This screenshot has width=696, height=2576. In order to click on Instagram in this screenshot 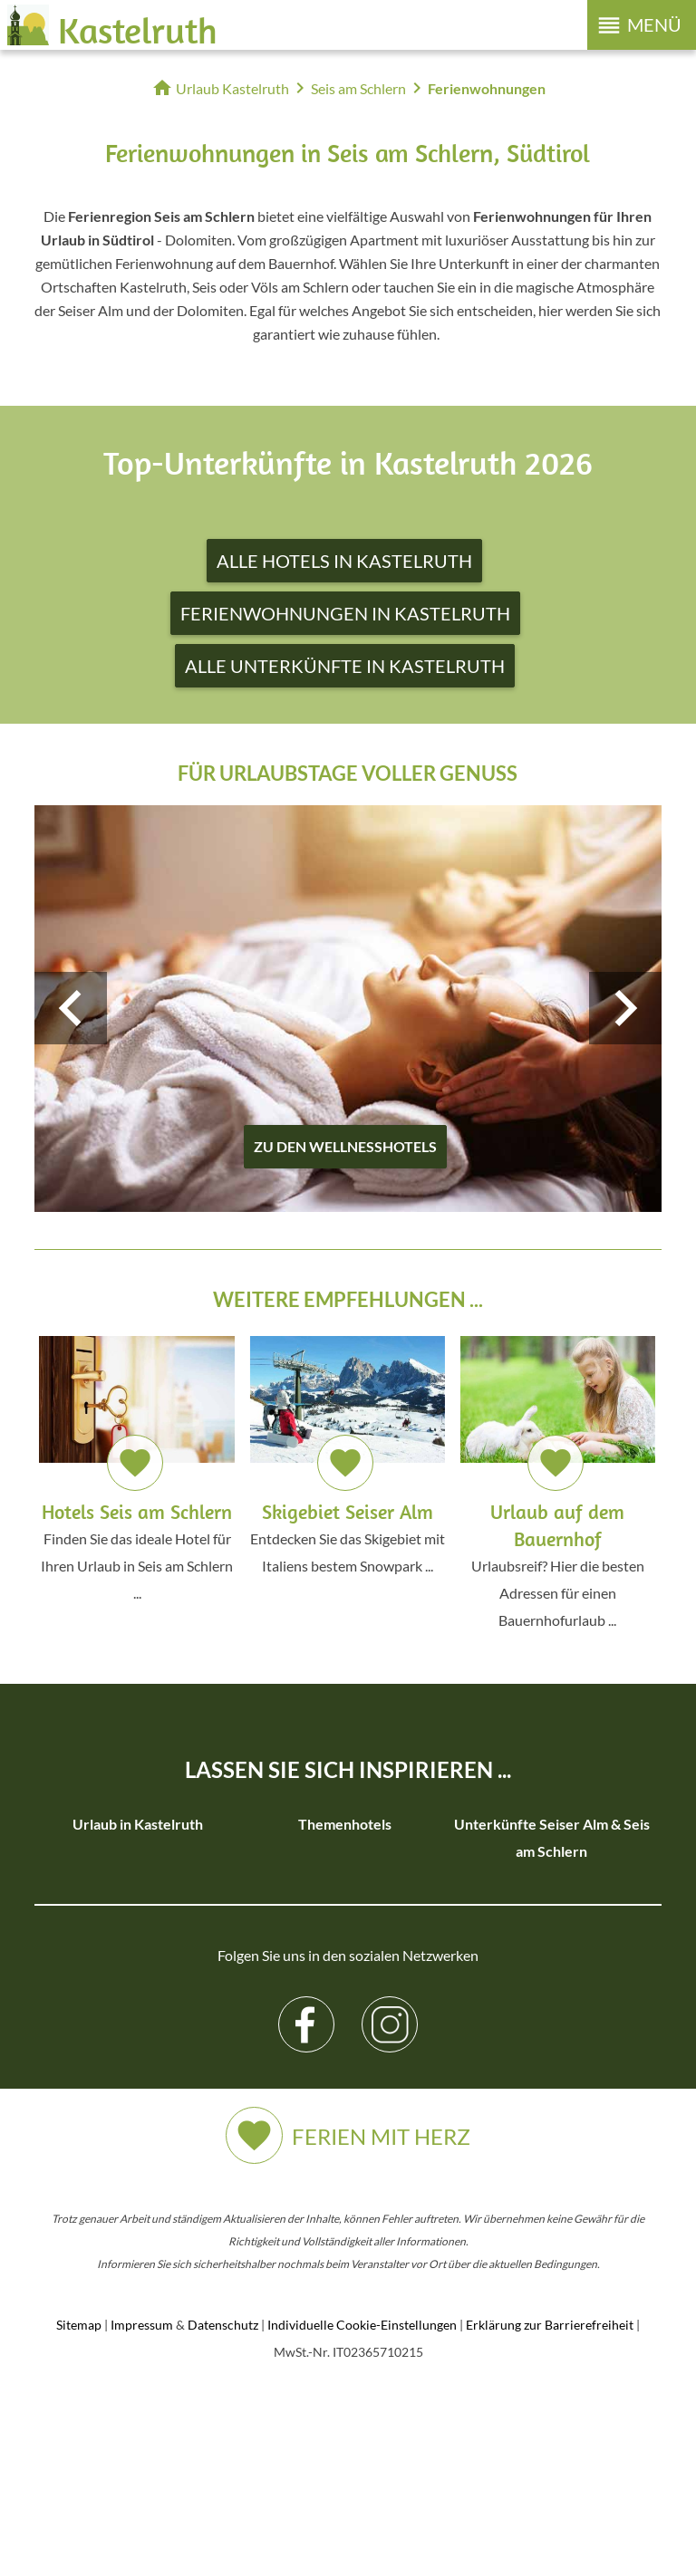, I will do `click(390, 2199)`.